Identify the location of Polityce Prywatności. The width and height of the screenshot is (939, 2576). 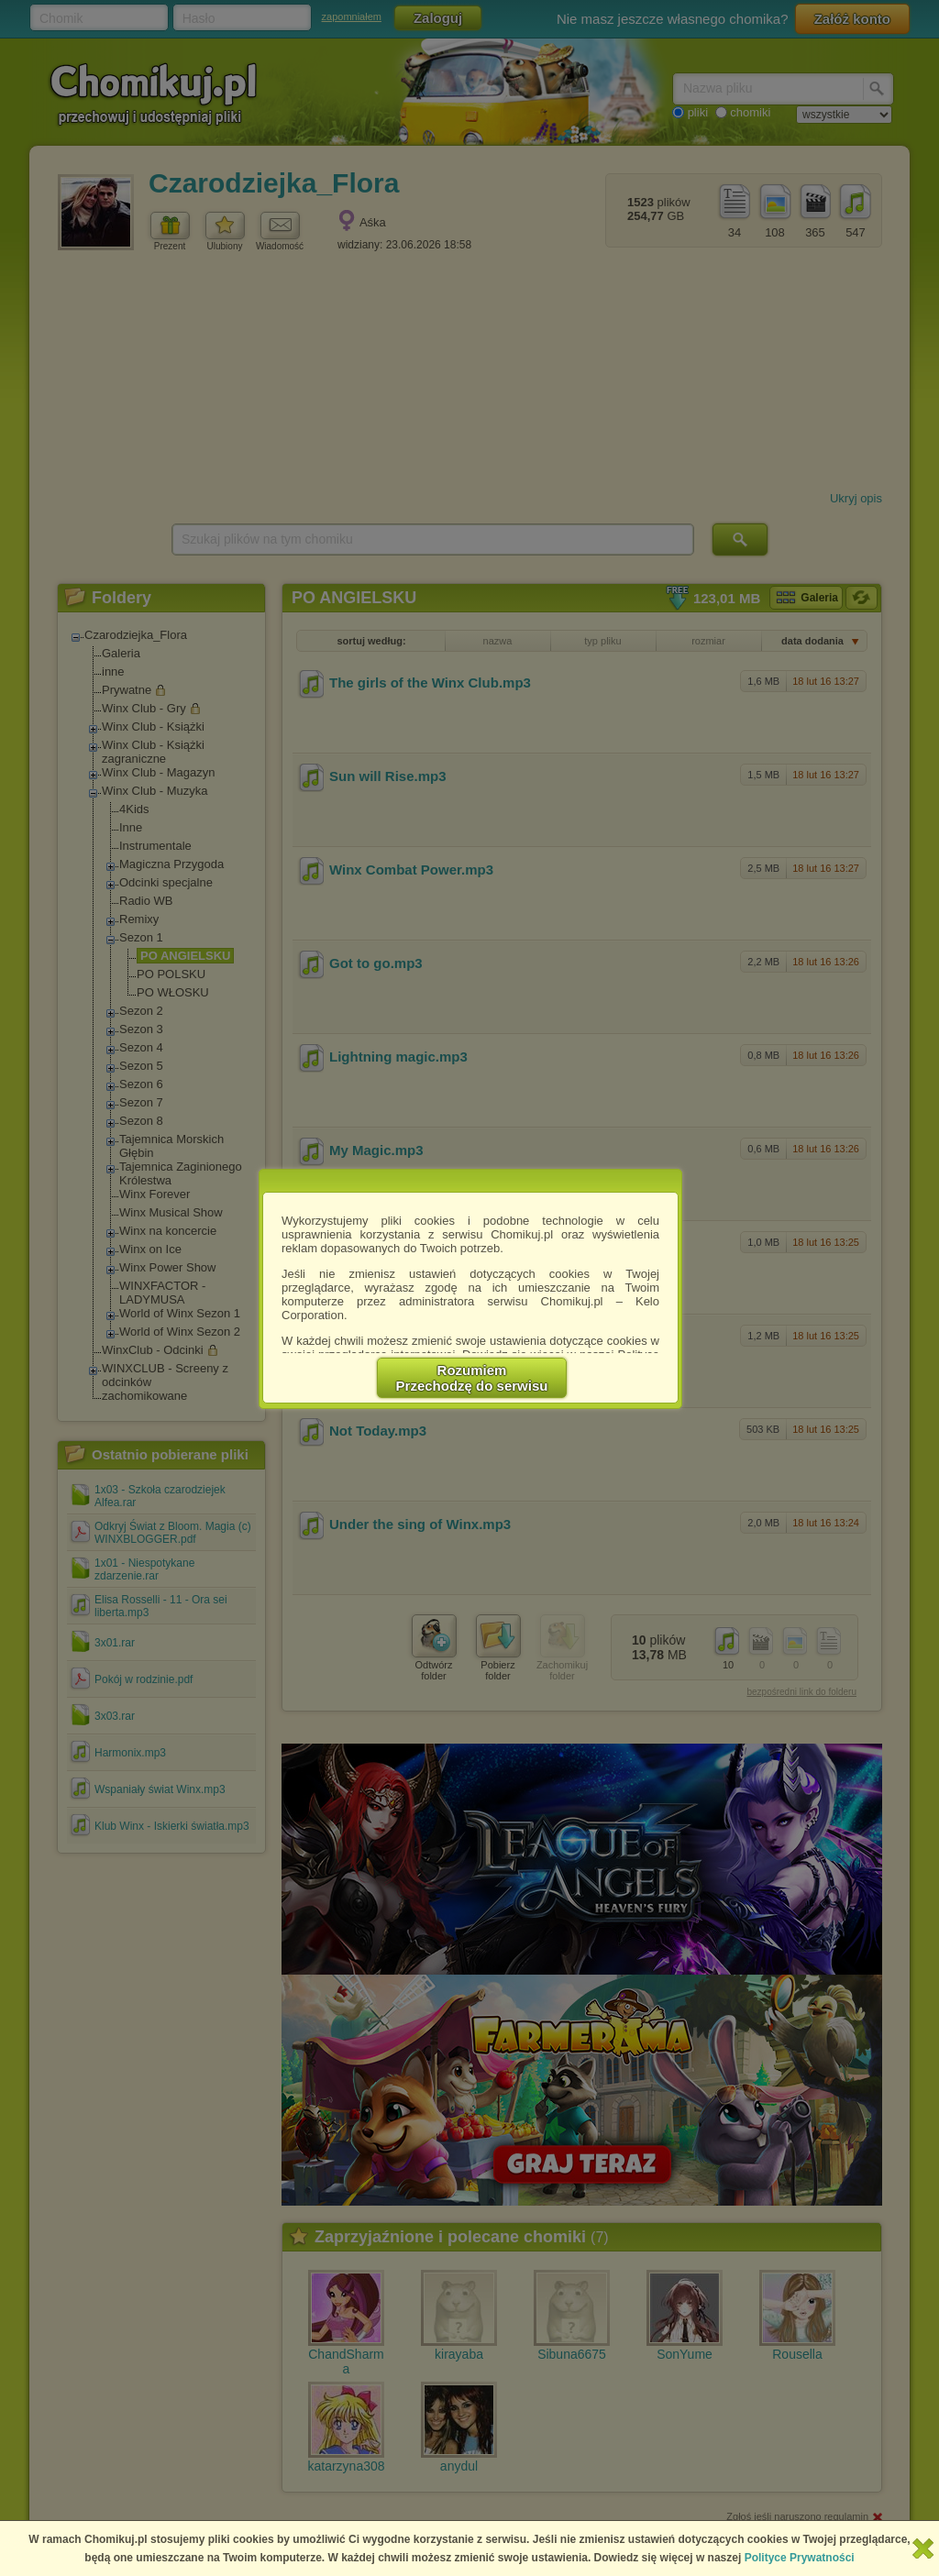
(800, 2557).